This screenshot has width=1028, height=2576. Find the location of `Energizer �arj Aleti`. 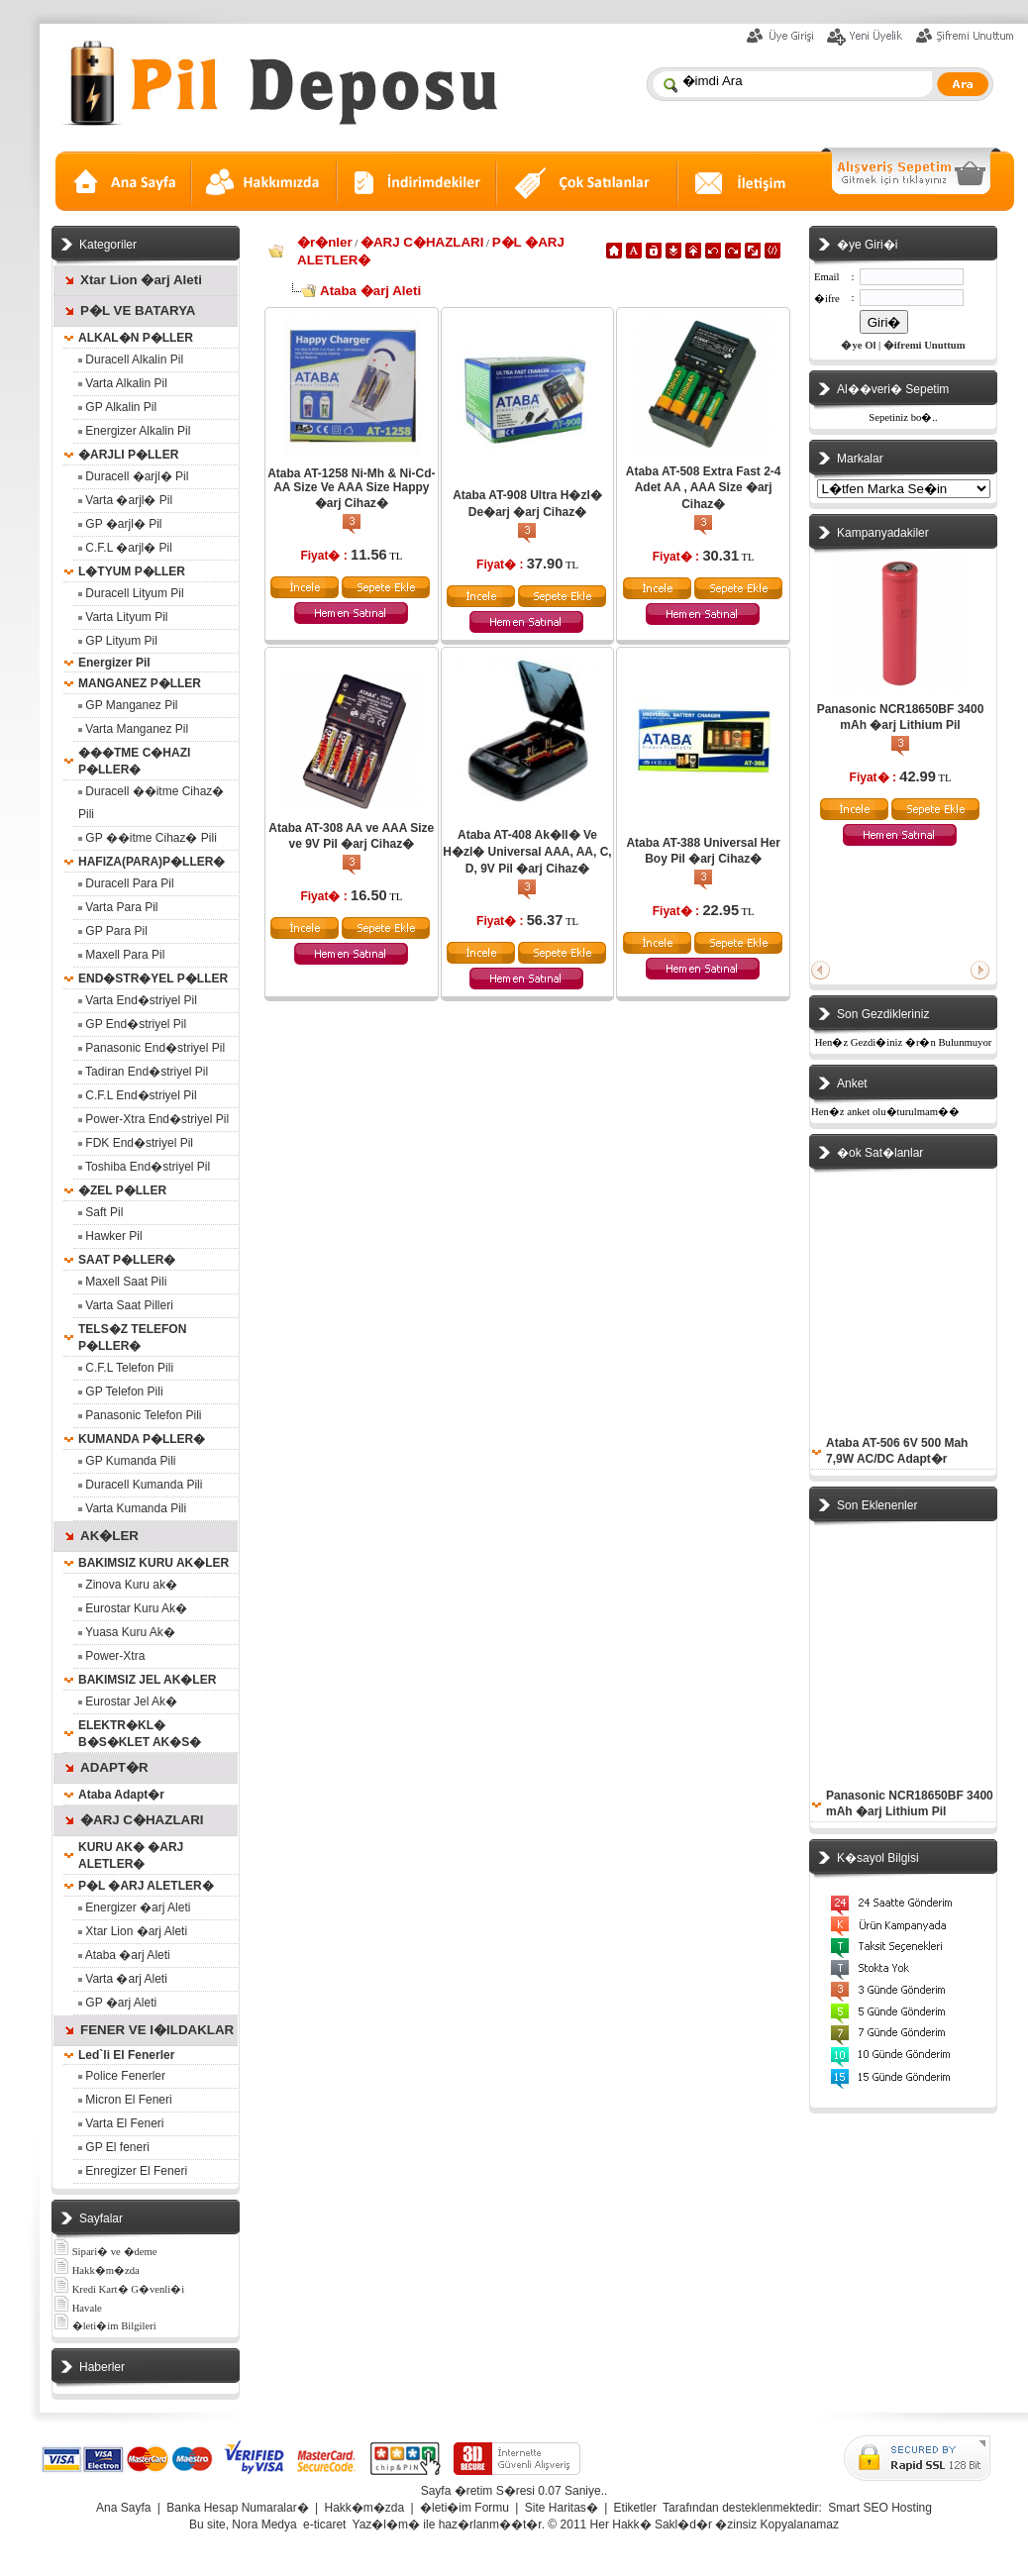

Energizer �arj Aleti is located at coordinates (134, 1907).